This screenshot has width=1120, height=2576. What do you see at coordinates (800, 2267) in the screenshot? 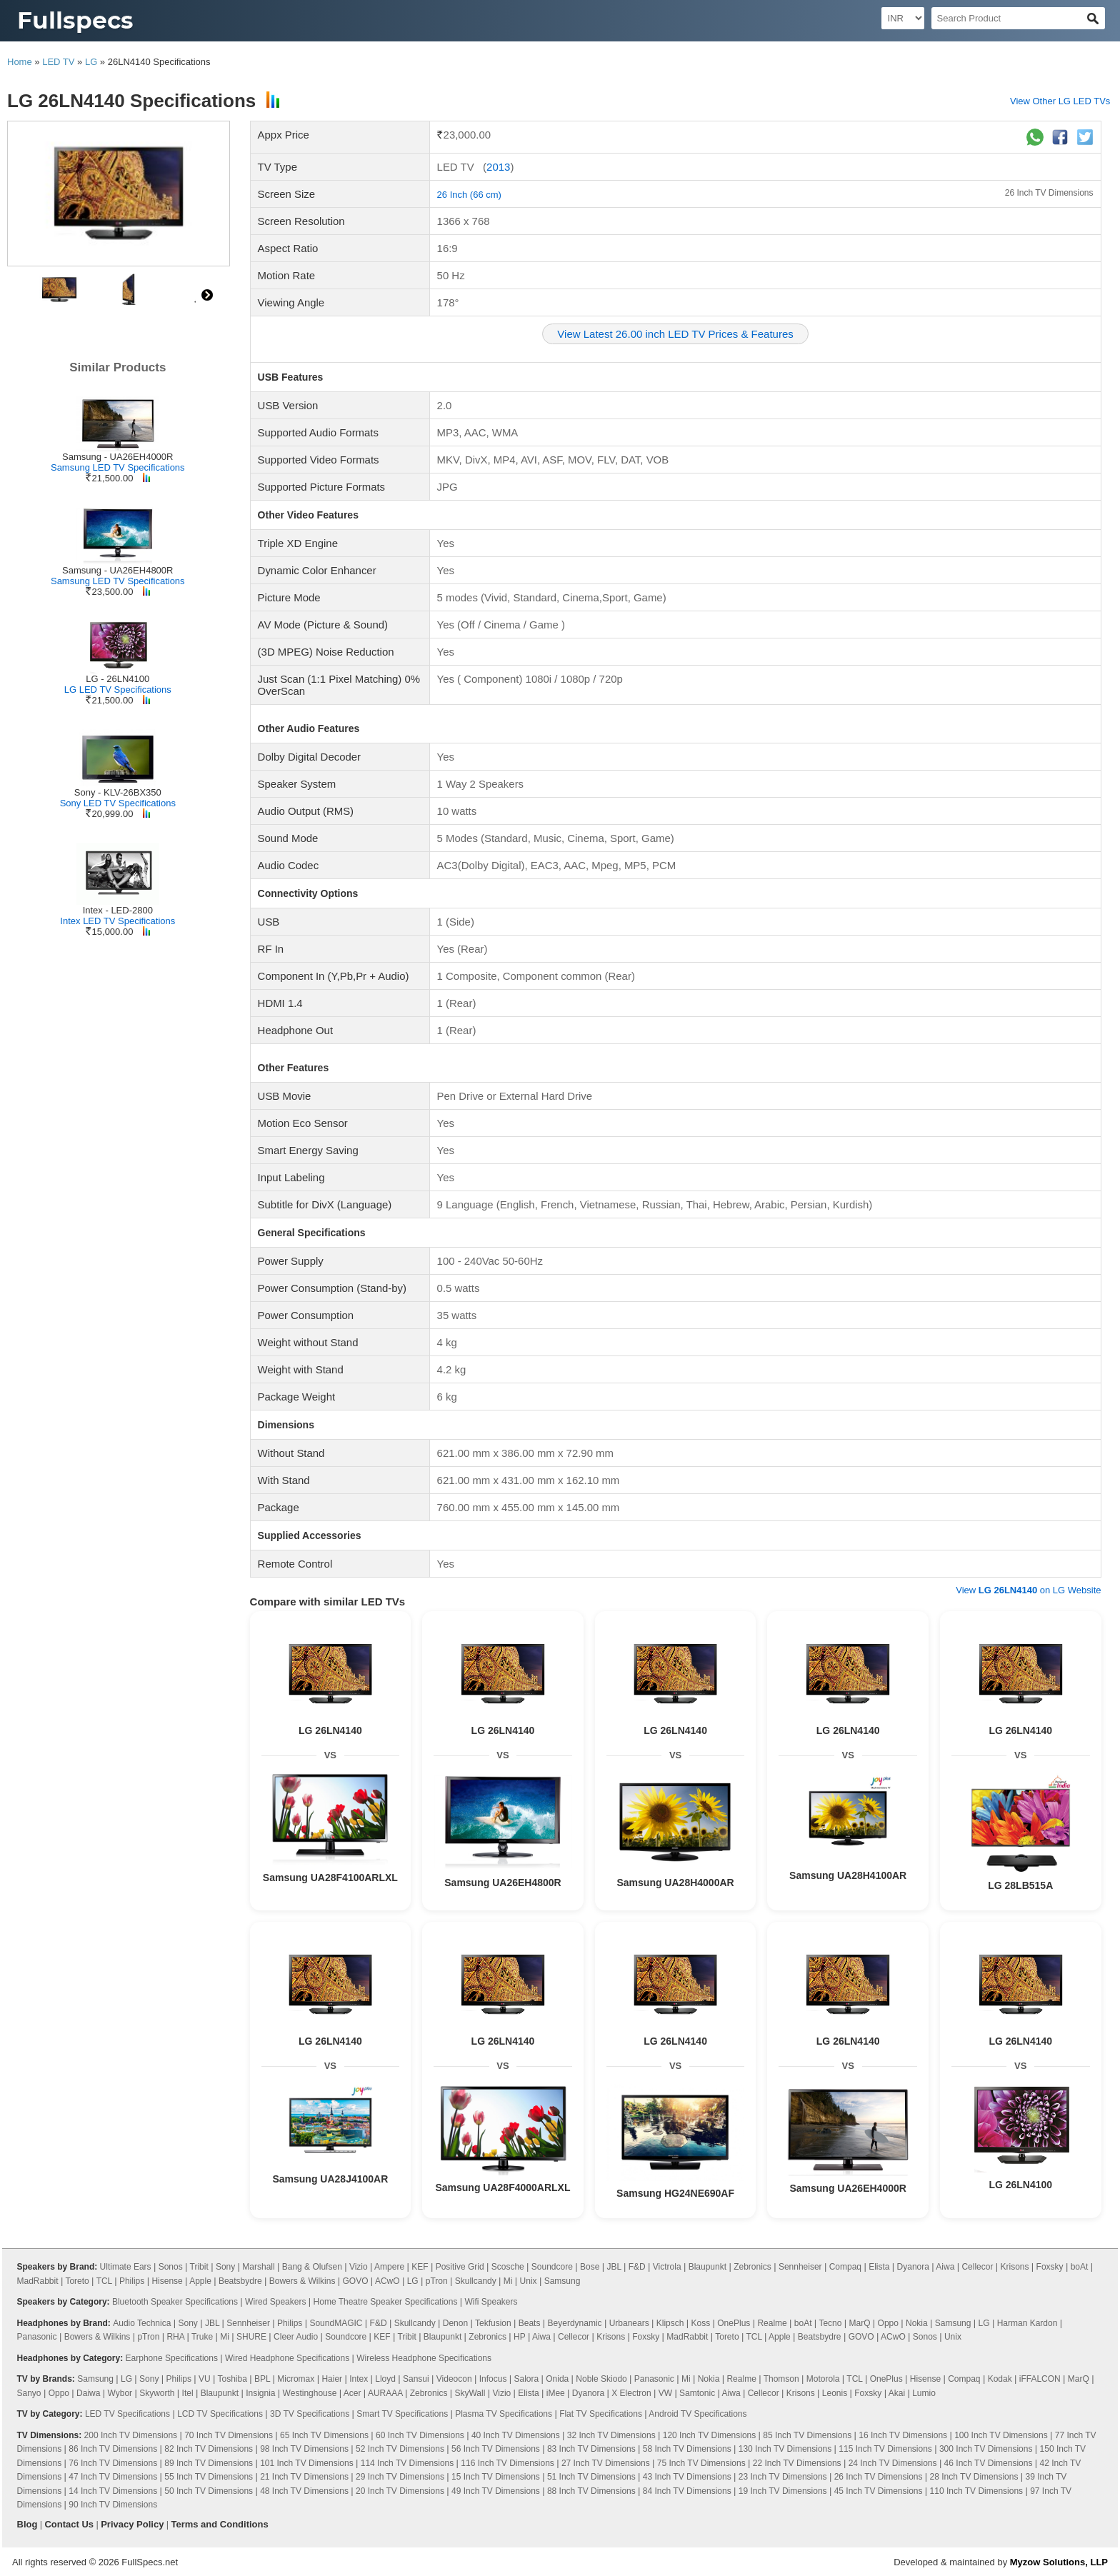
I see `Sennheiser` at bounding box center [800, 2267].